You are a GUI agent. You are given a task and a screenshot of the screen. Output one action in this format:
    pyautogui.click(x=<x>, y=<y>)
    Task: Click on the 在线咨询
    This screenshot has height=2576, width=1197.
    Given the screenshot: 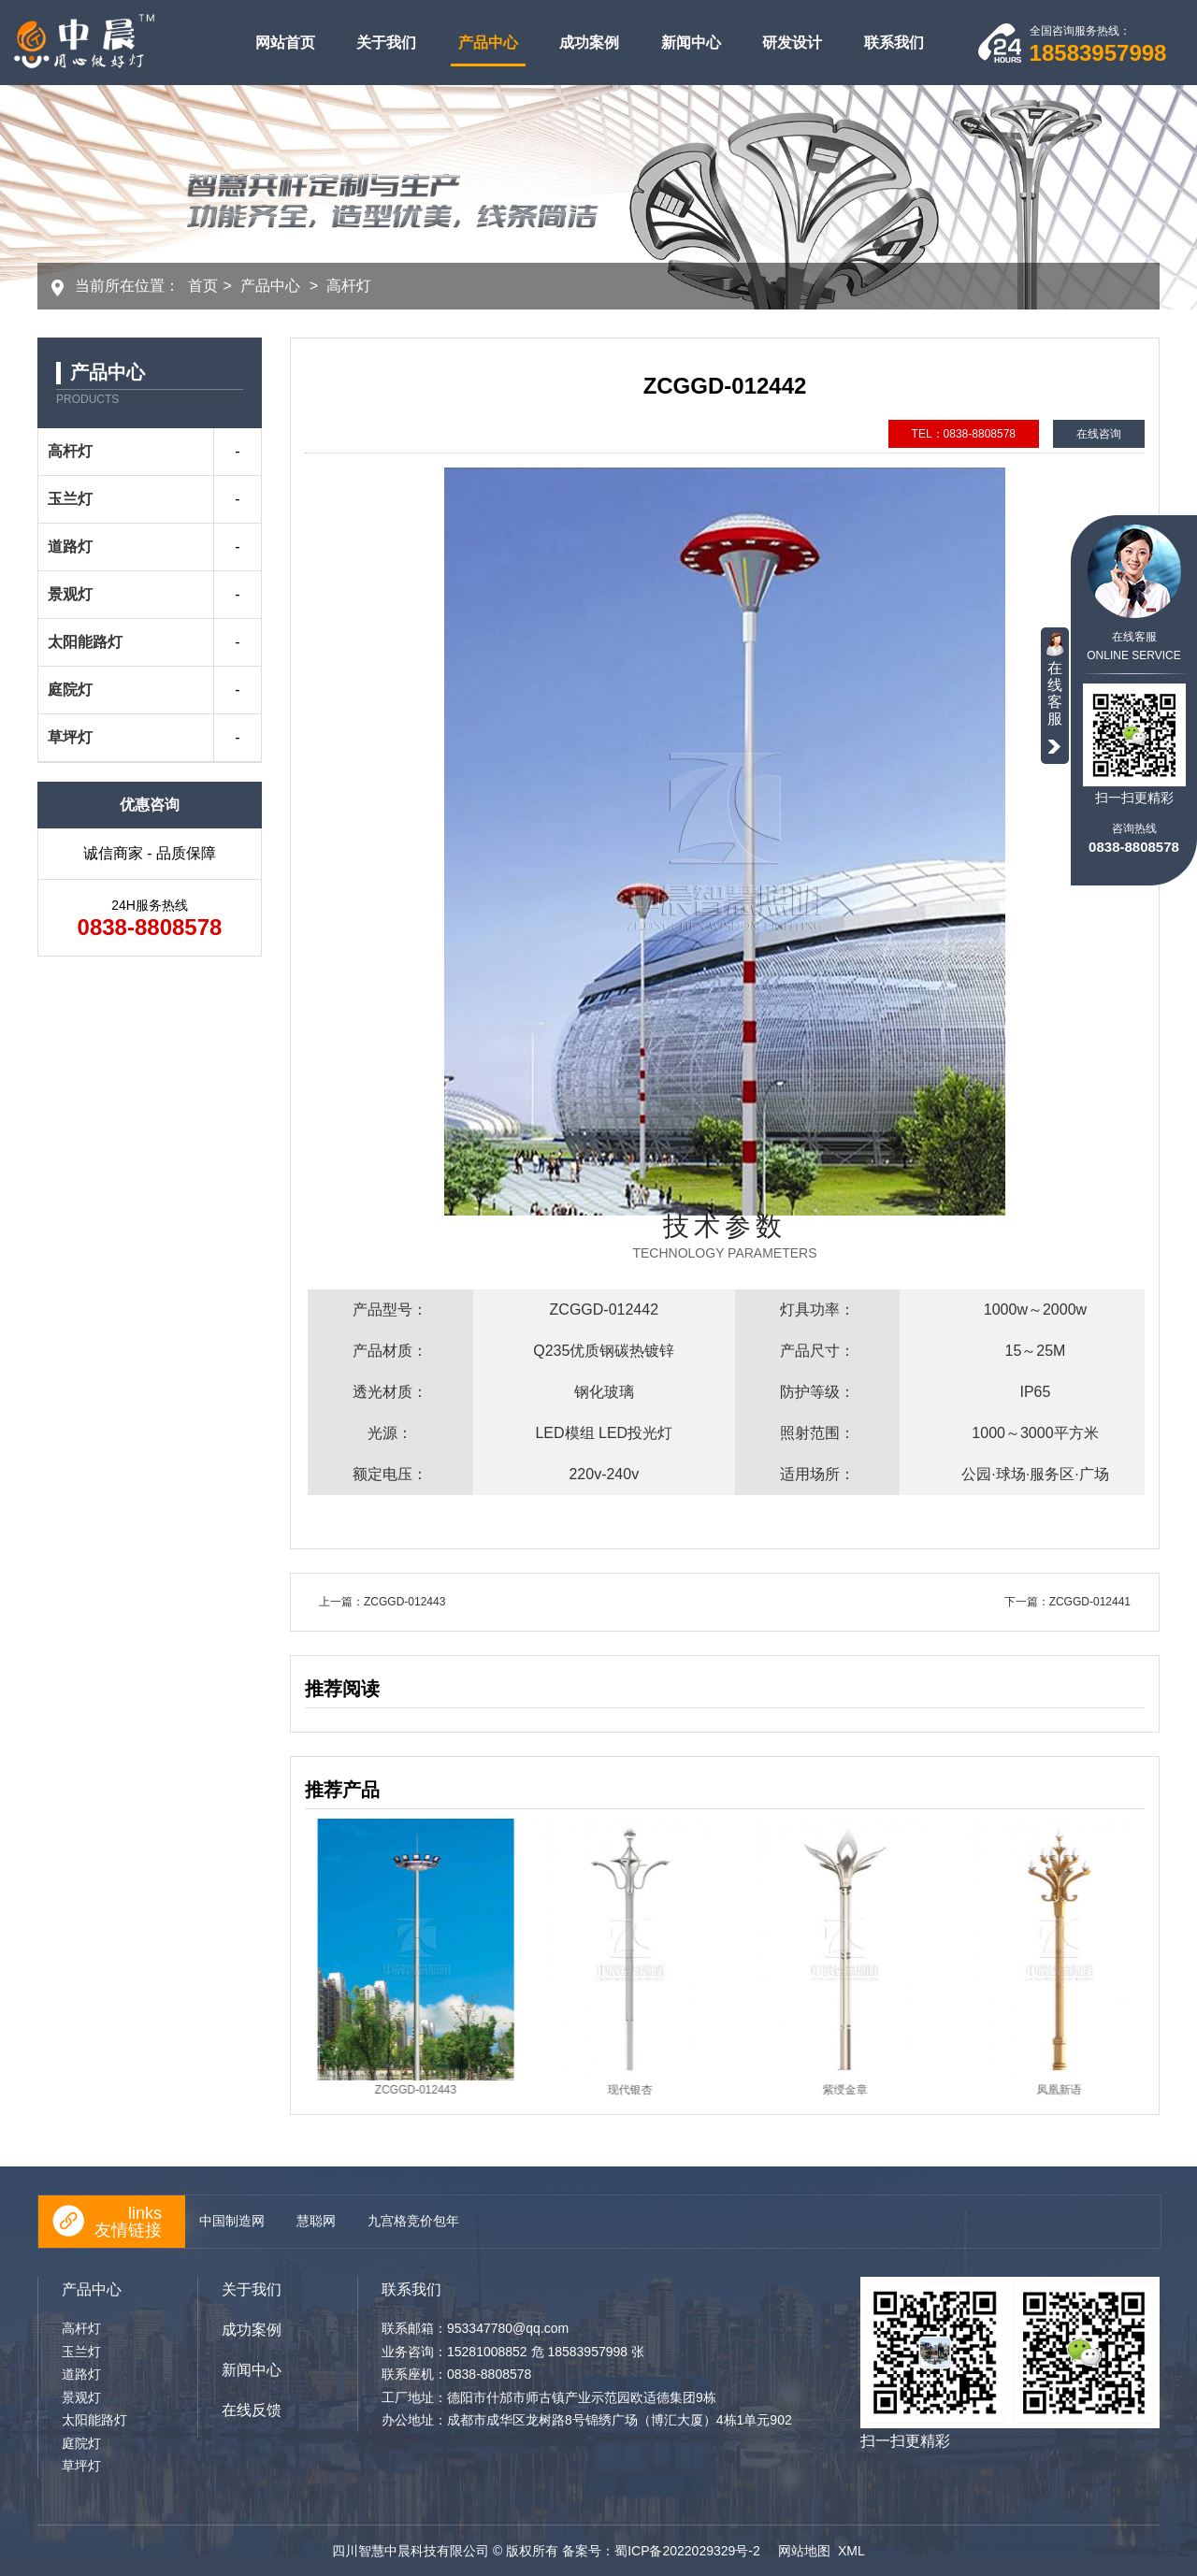 What is the action you would take?
    pyautogui.click(x=1098, y=433)
    